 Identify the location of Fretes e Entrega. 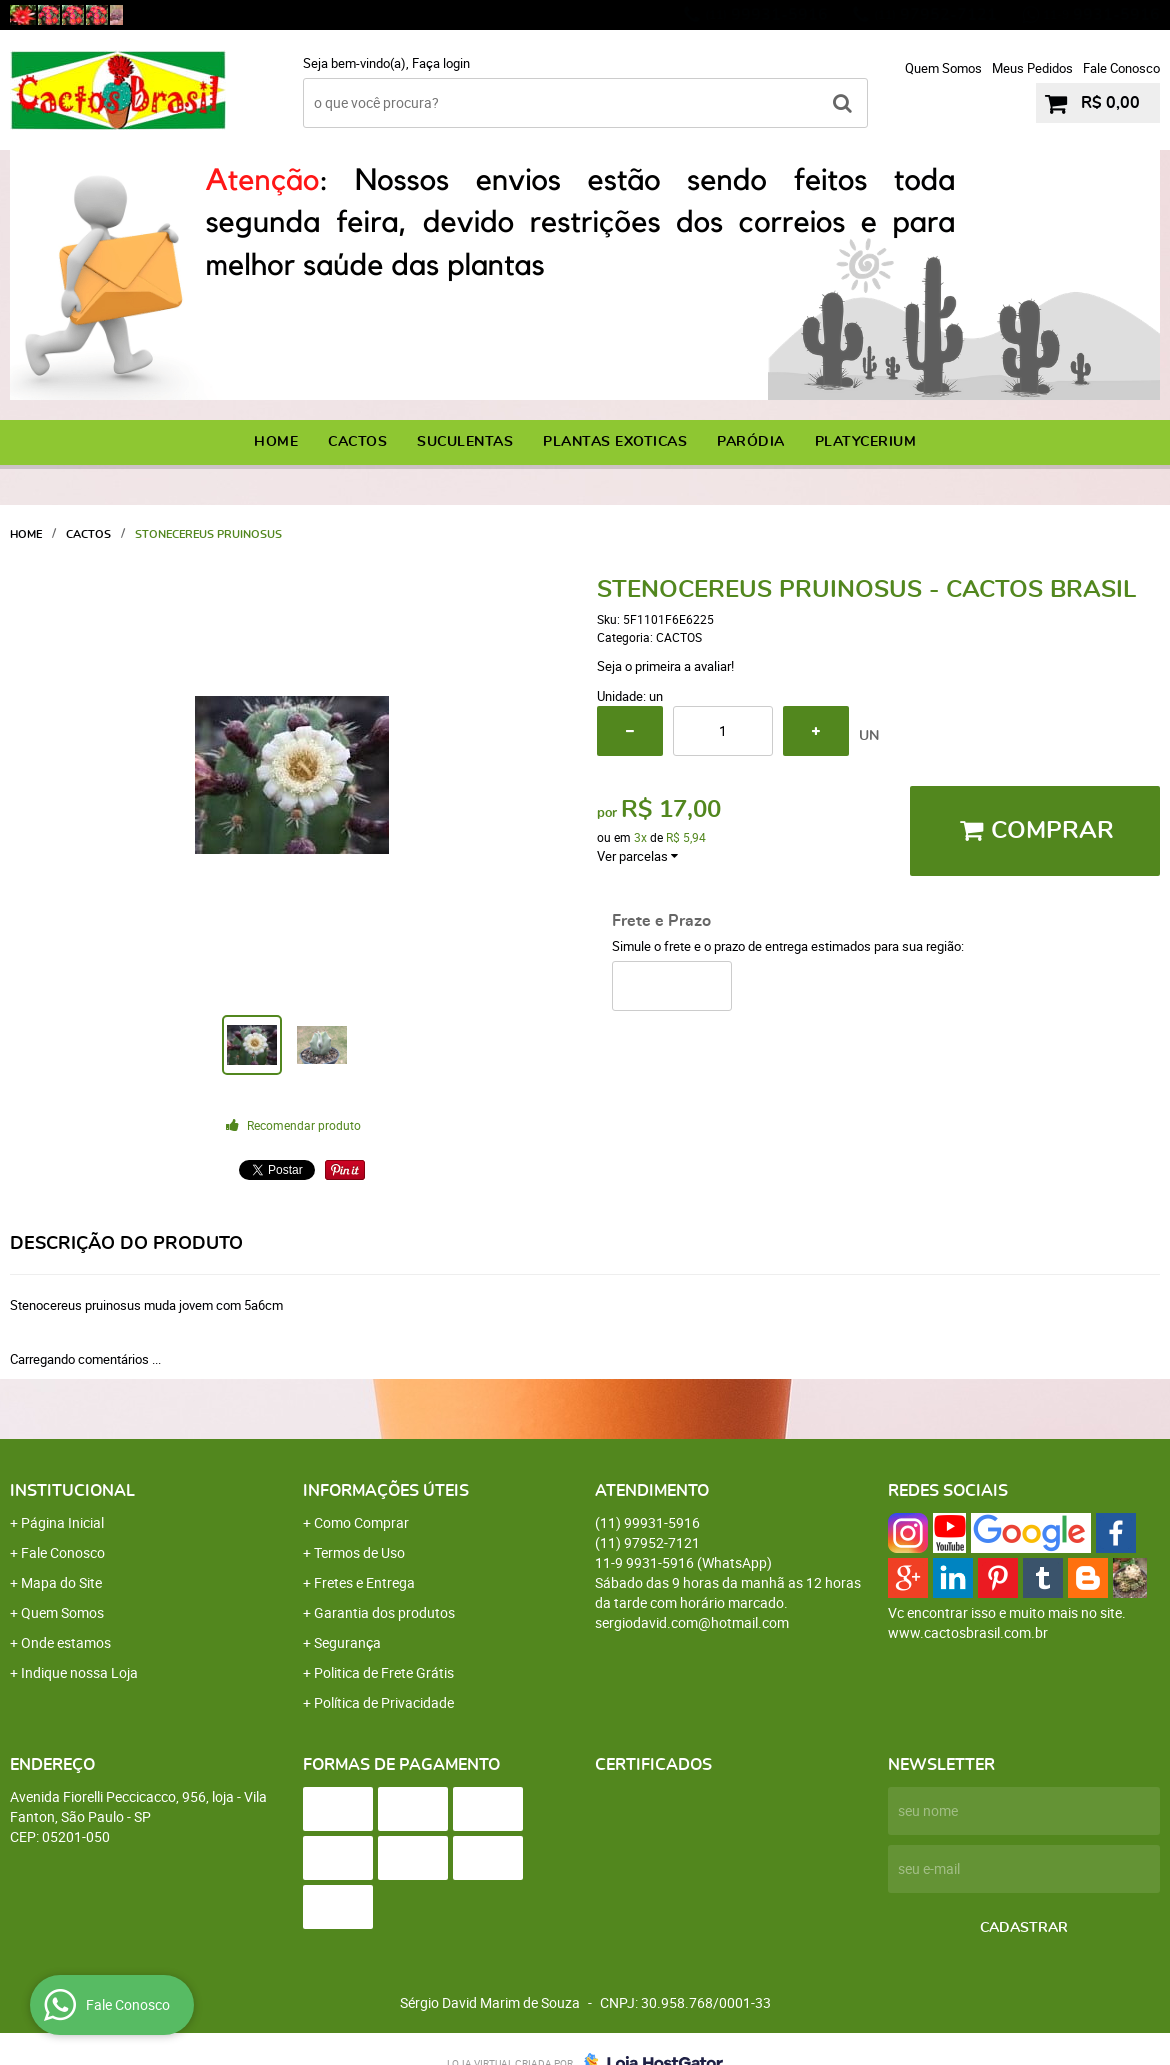
(364, 1582).